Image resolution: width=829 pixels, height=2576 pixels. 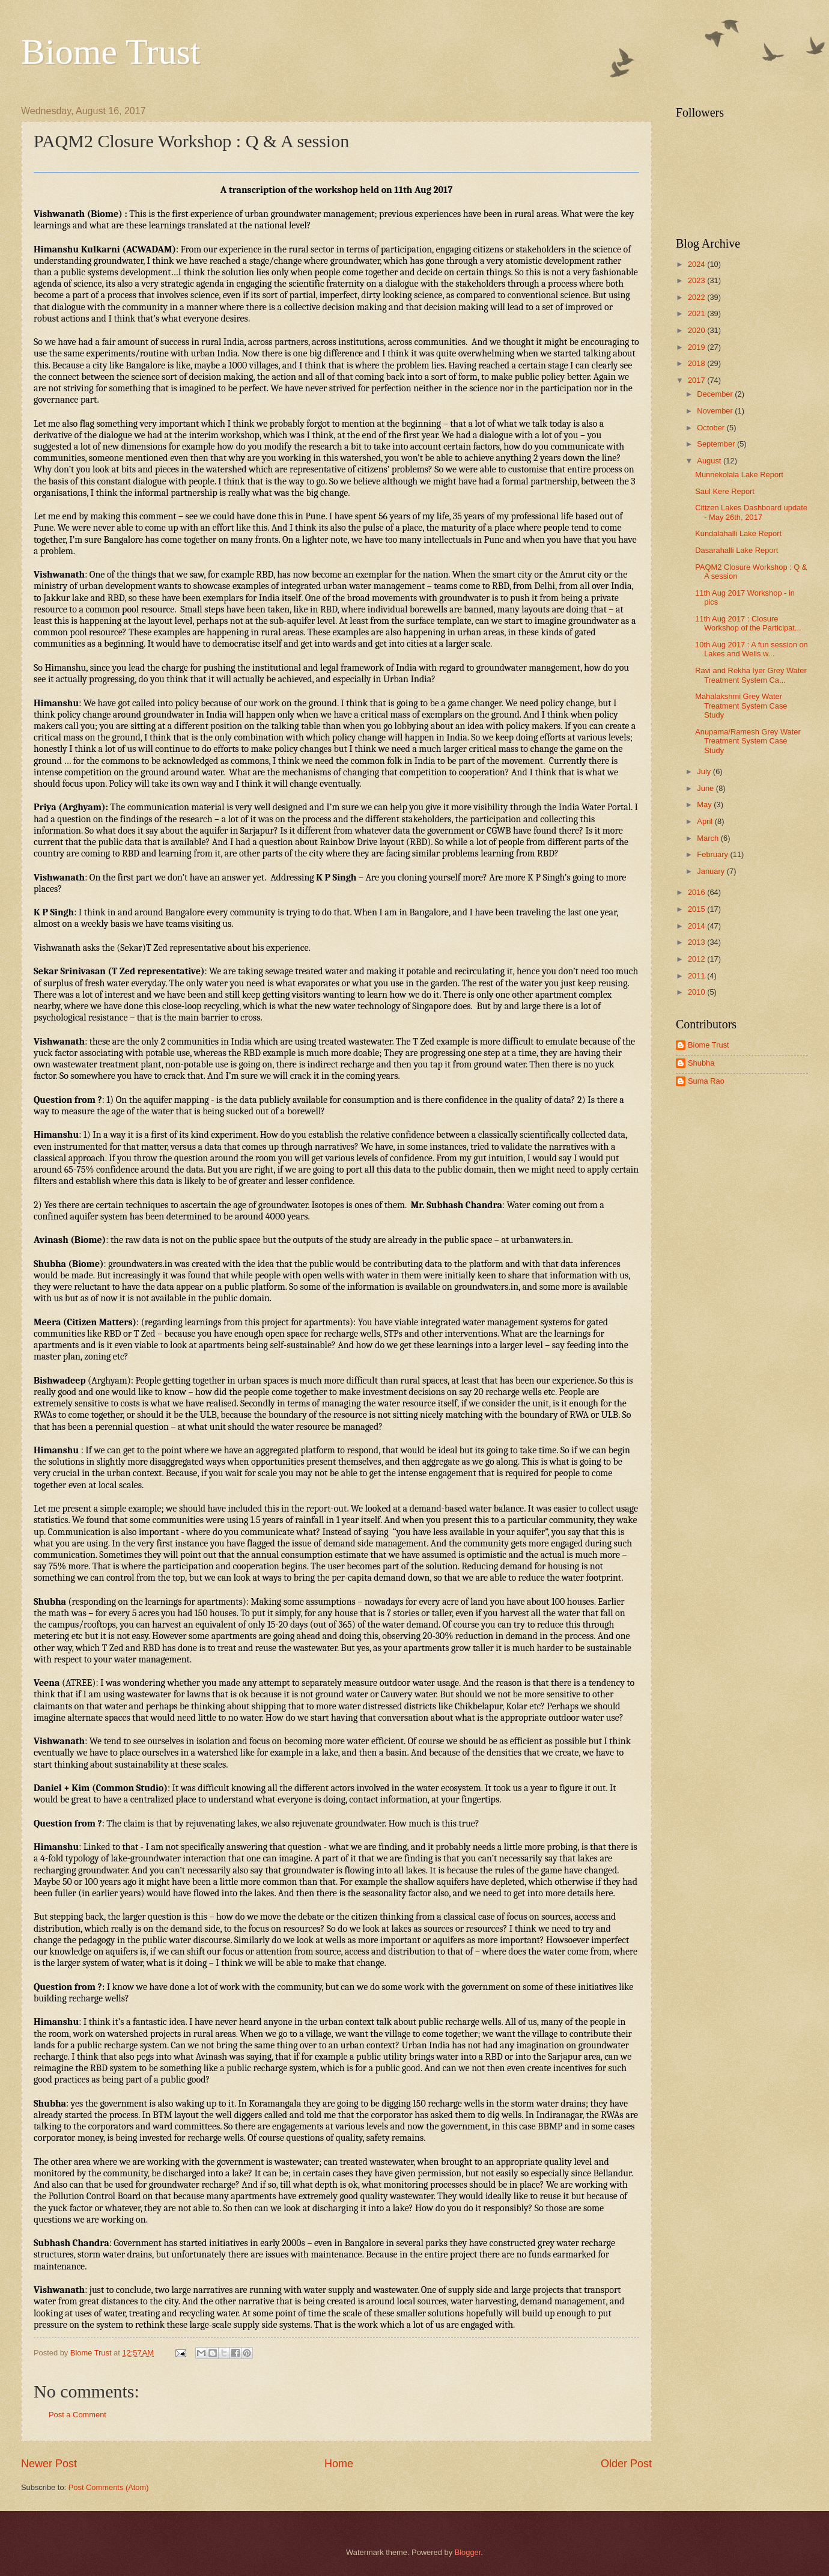 I want to click on 2012, so click(x=697, y=958).